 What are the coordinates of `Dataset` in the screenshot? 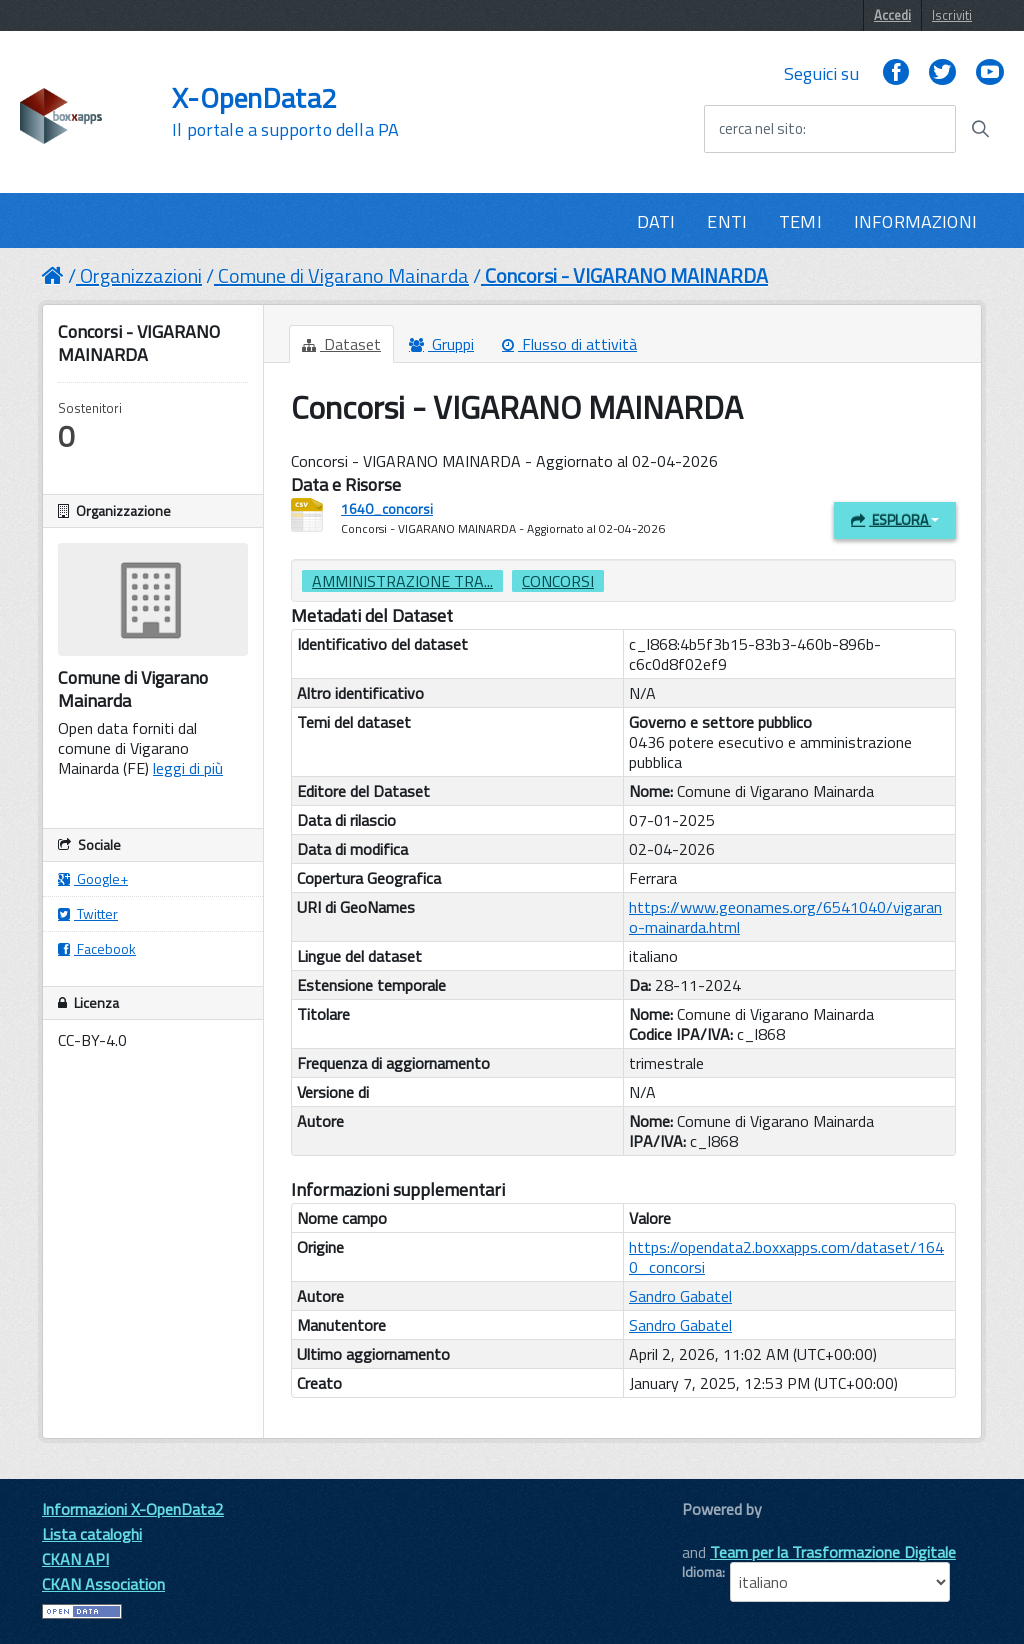 It's located at (341, 344).